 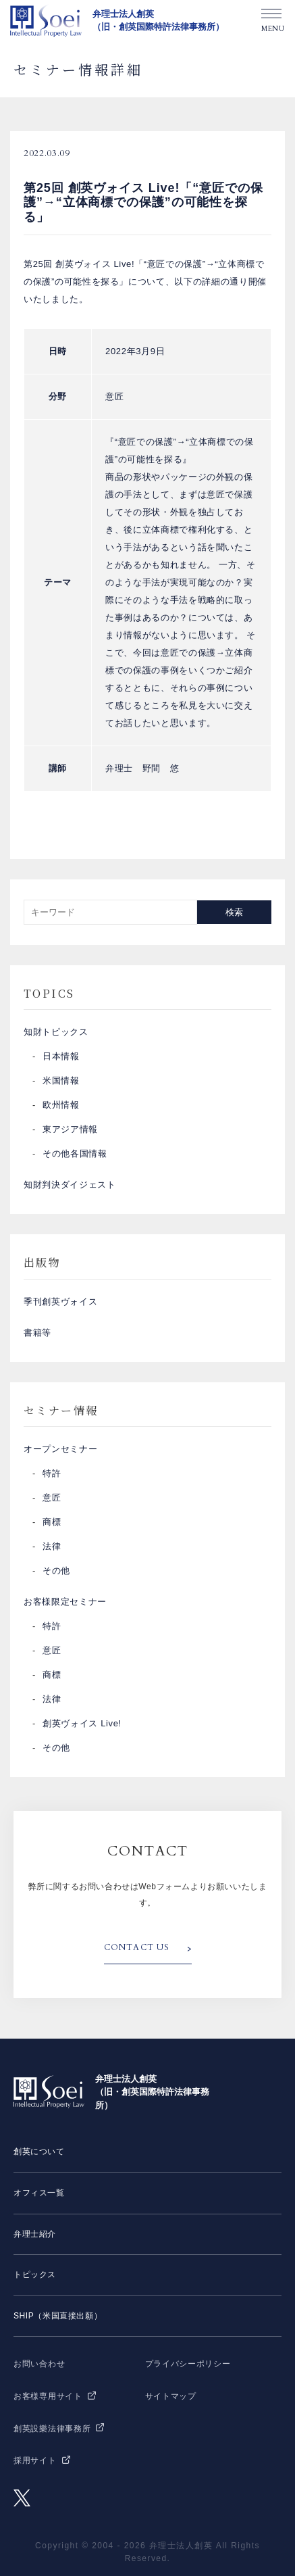 I want to click on その他, so click(x=56, y=1570).